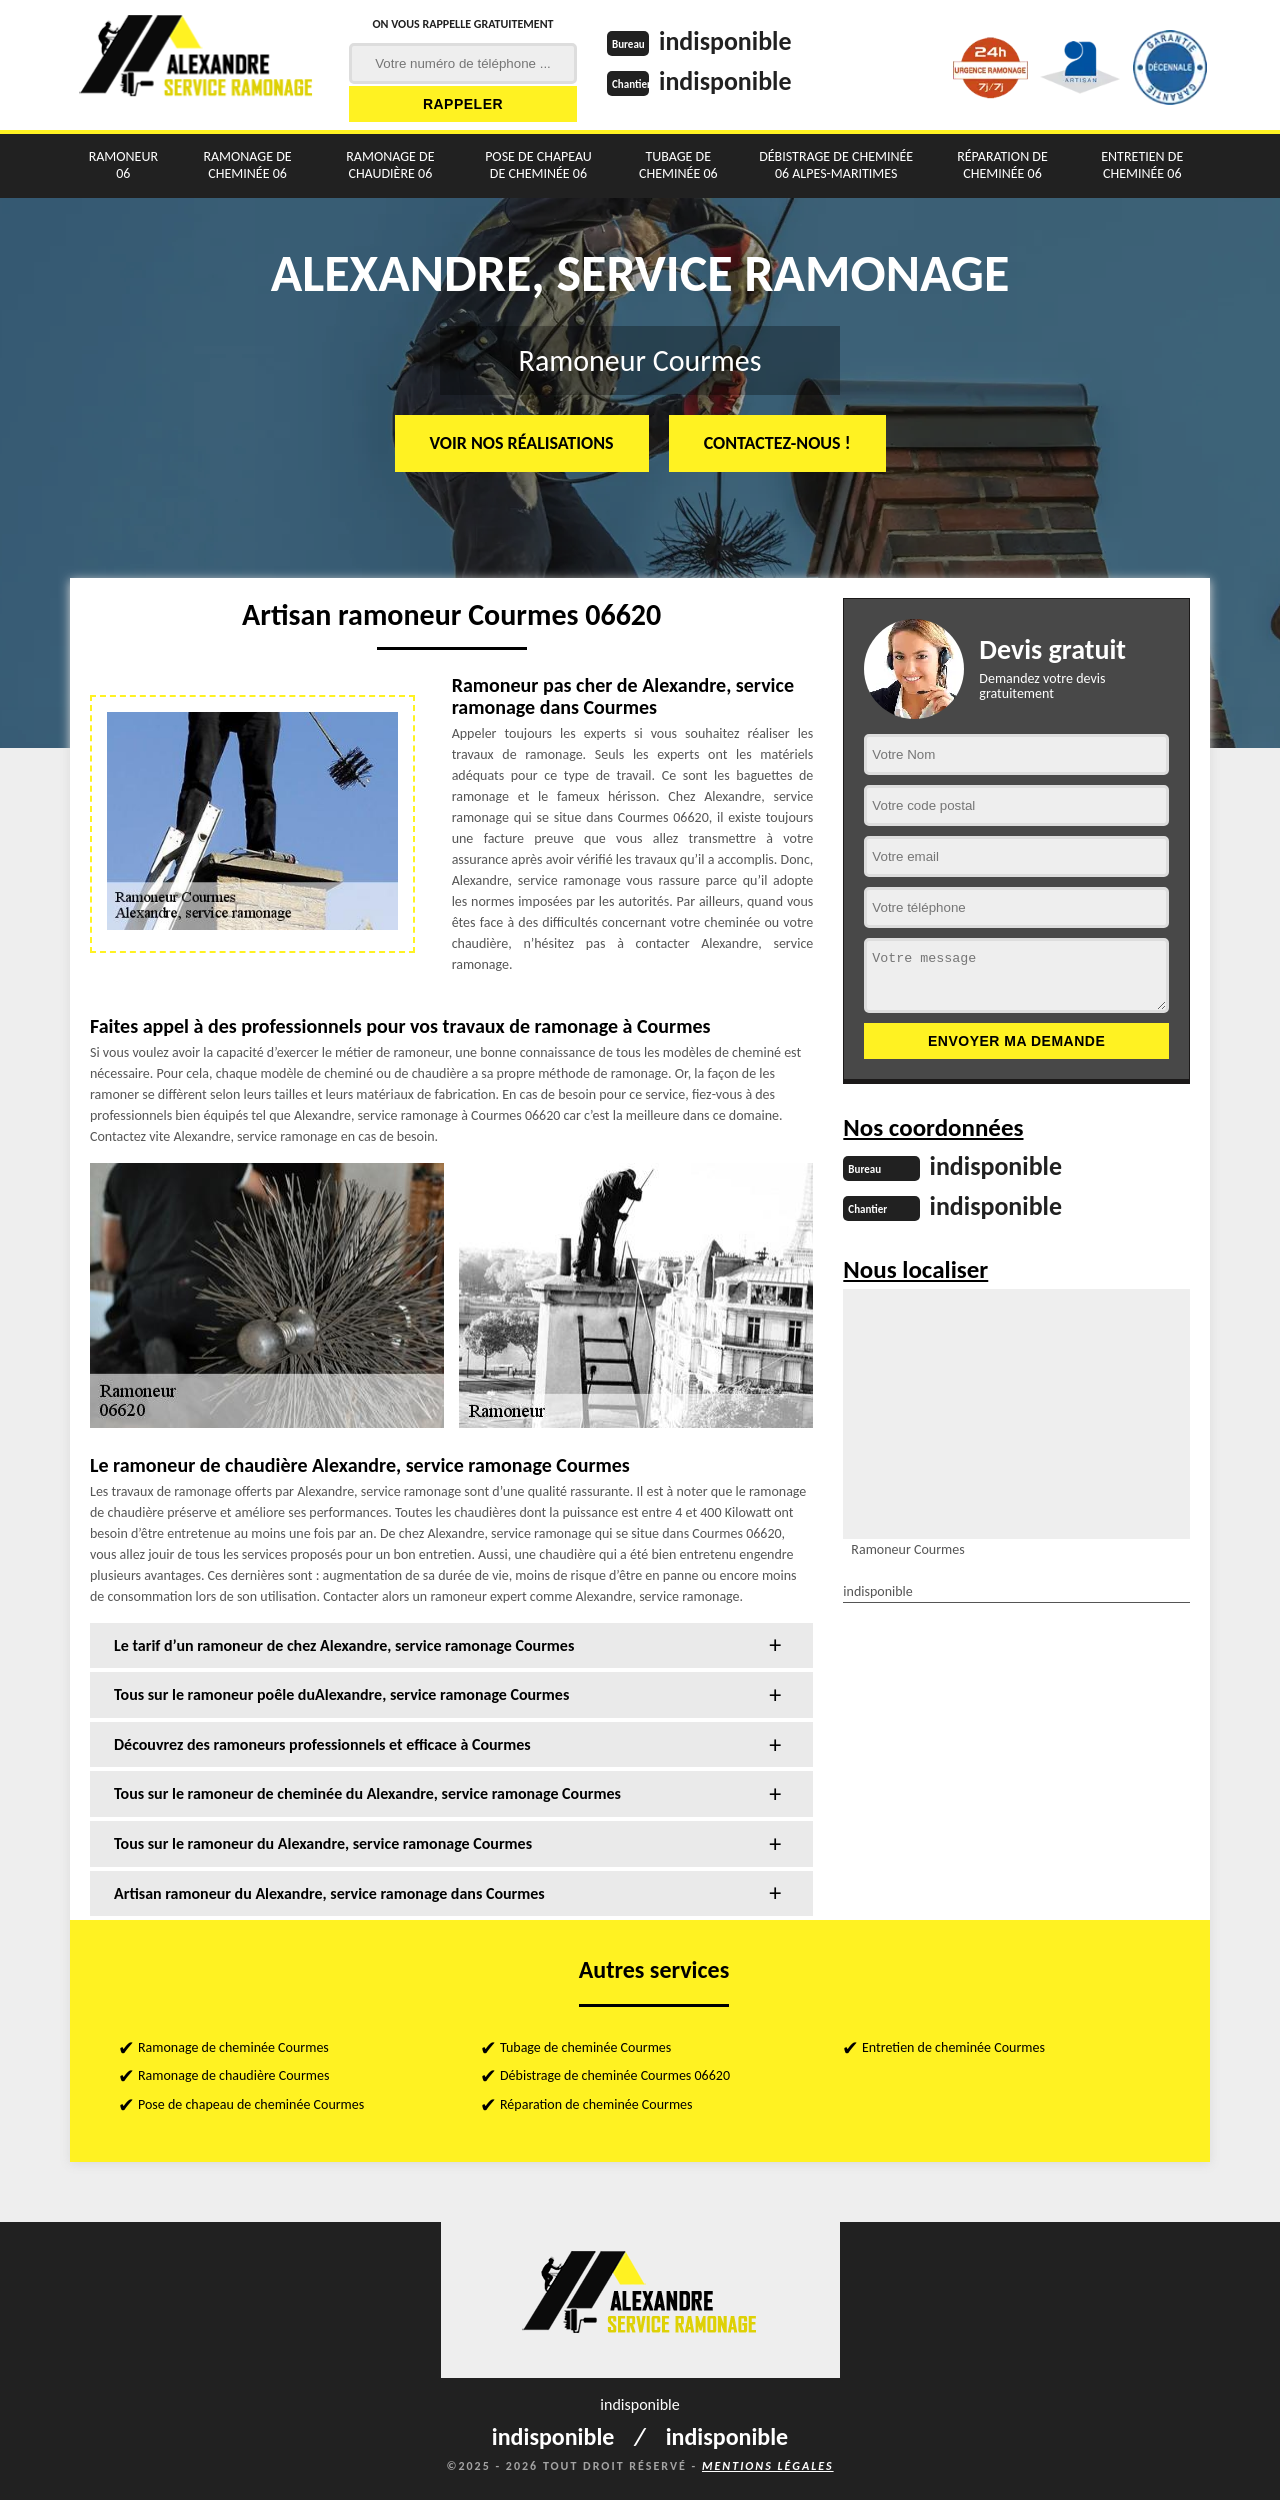 Image resolution: width=1280 pixels, height=2500 pixels. Describe the element at coordinates (585, 2047) in the screenshot. I see `Tubage de cheminée Courmes` at that location.